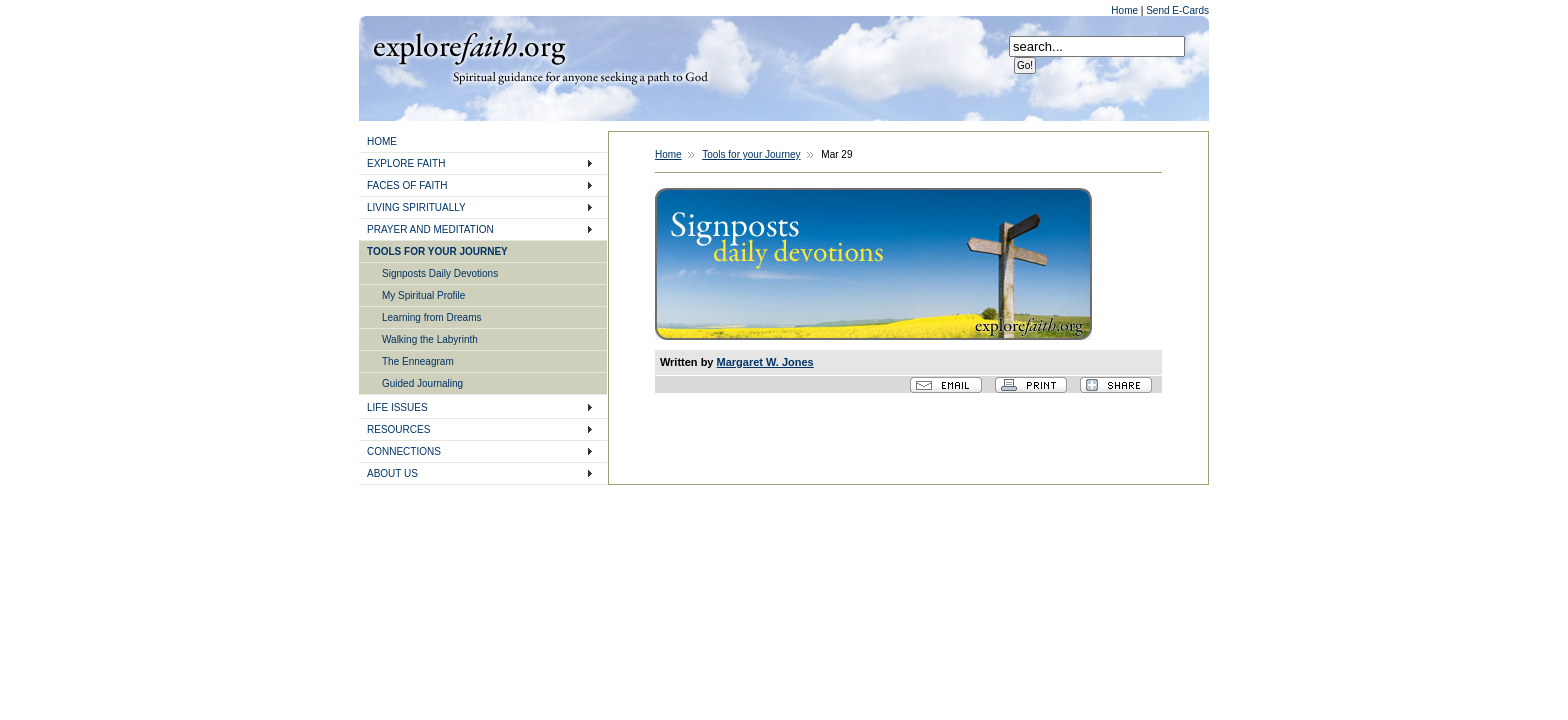 This screenshot has height=720, width=1568. Describe the element at coordinates (406, 163) in the screenshot. I see `EXPLORE FAITH` at that location.